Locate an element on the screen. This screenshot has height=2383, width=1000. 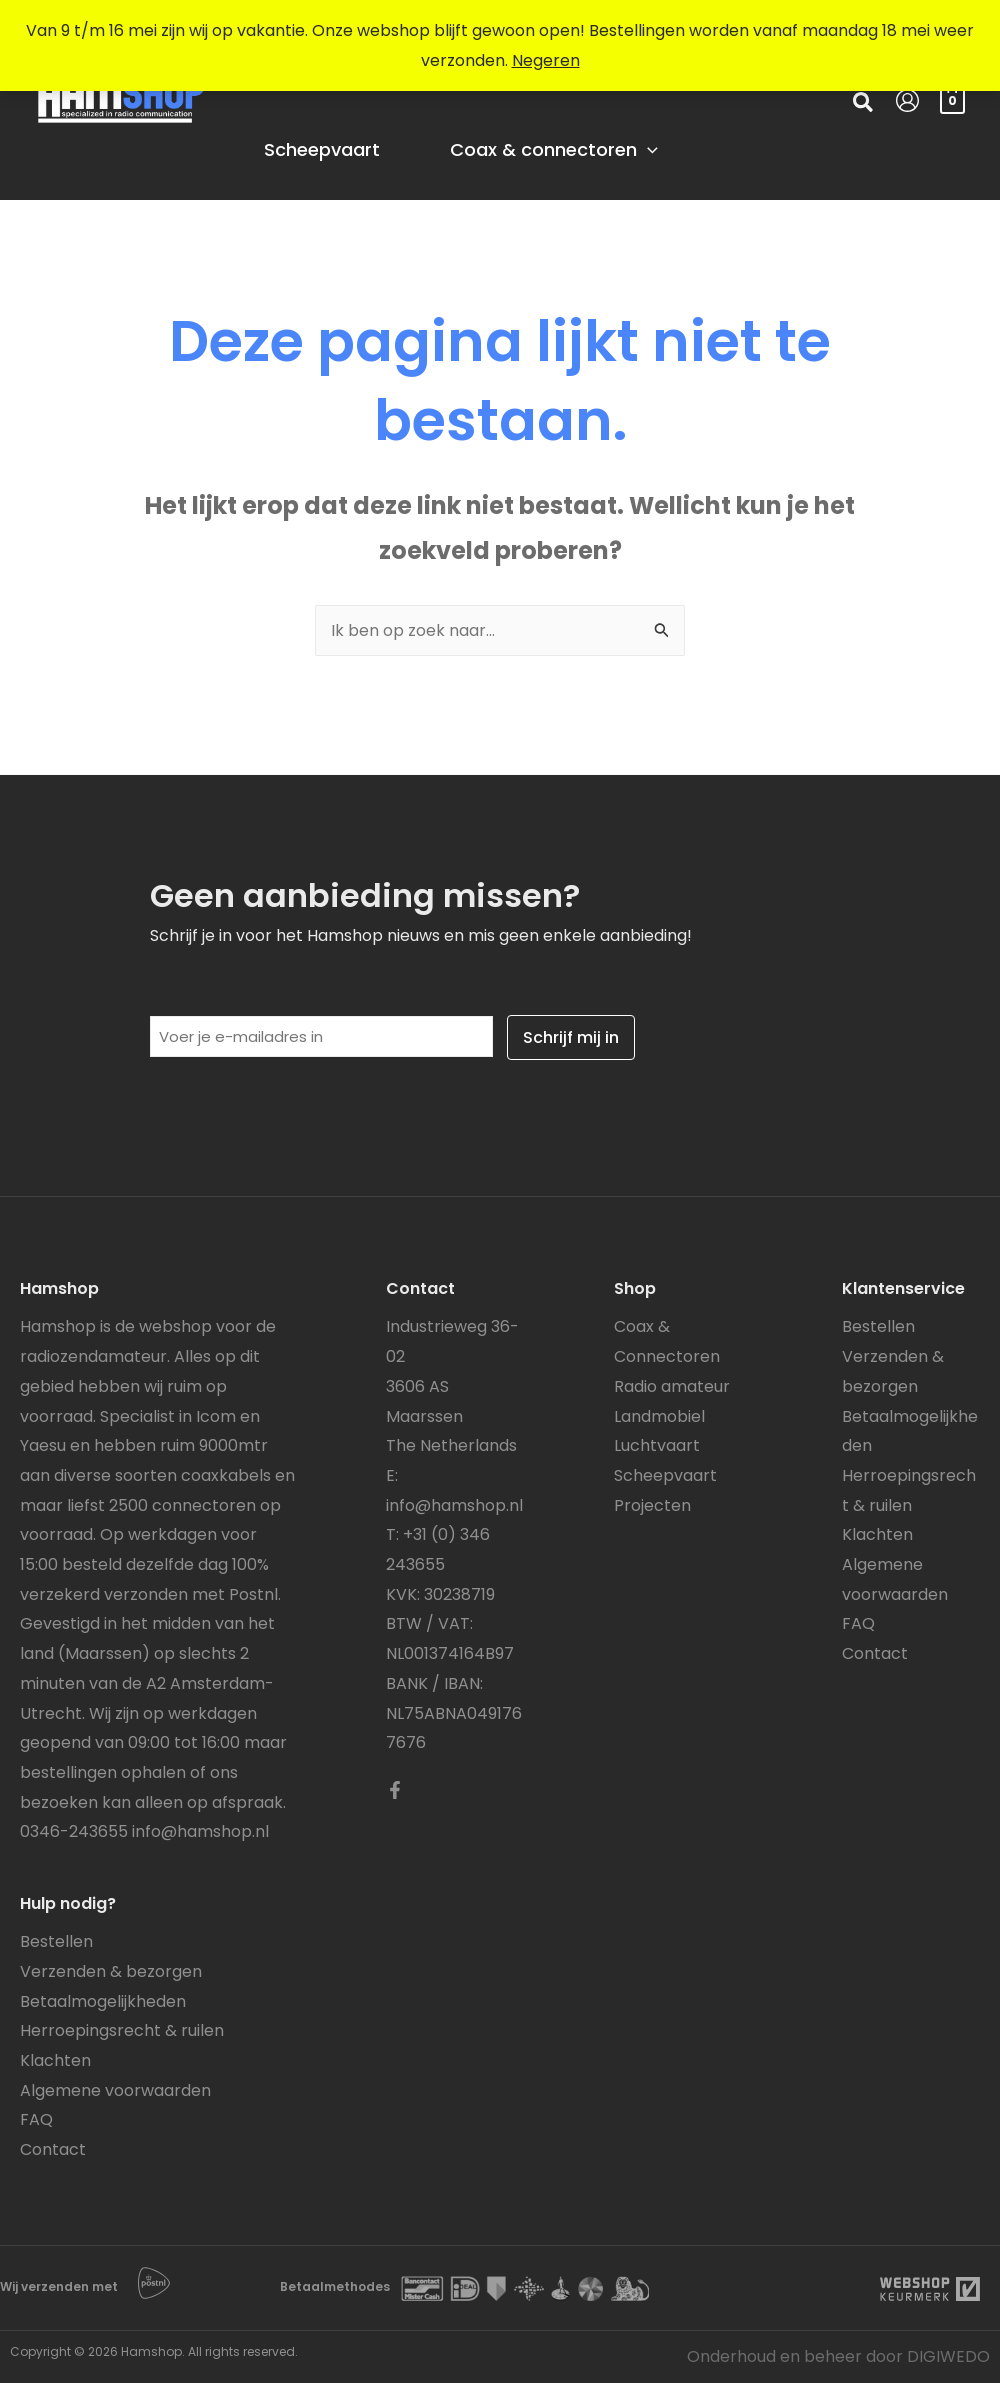
DIGIWEDO is located at coordinates (948, 2356).